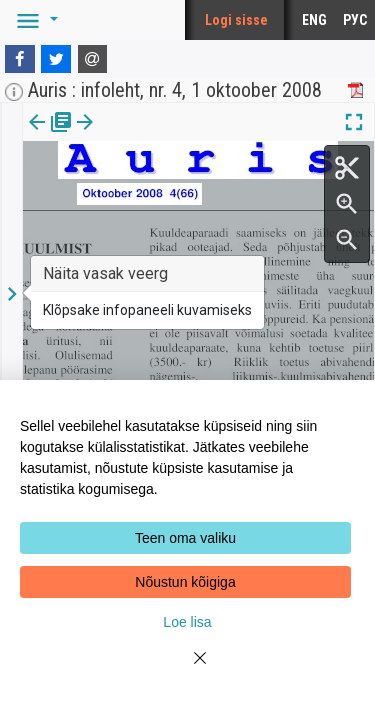 The height and width of the screenshot is (720, 375). Describe the element at coordinates (56, 59) in the screenshot. I see `[Twitter]` at that location.